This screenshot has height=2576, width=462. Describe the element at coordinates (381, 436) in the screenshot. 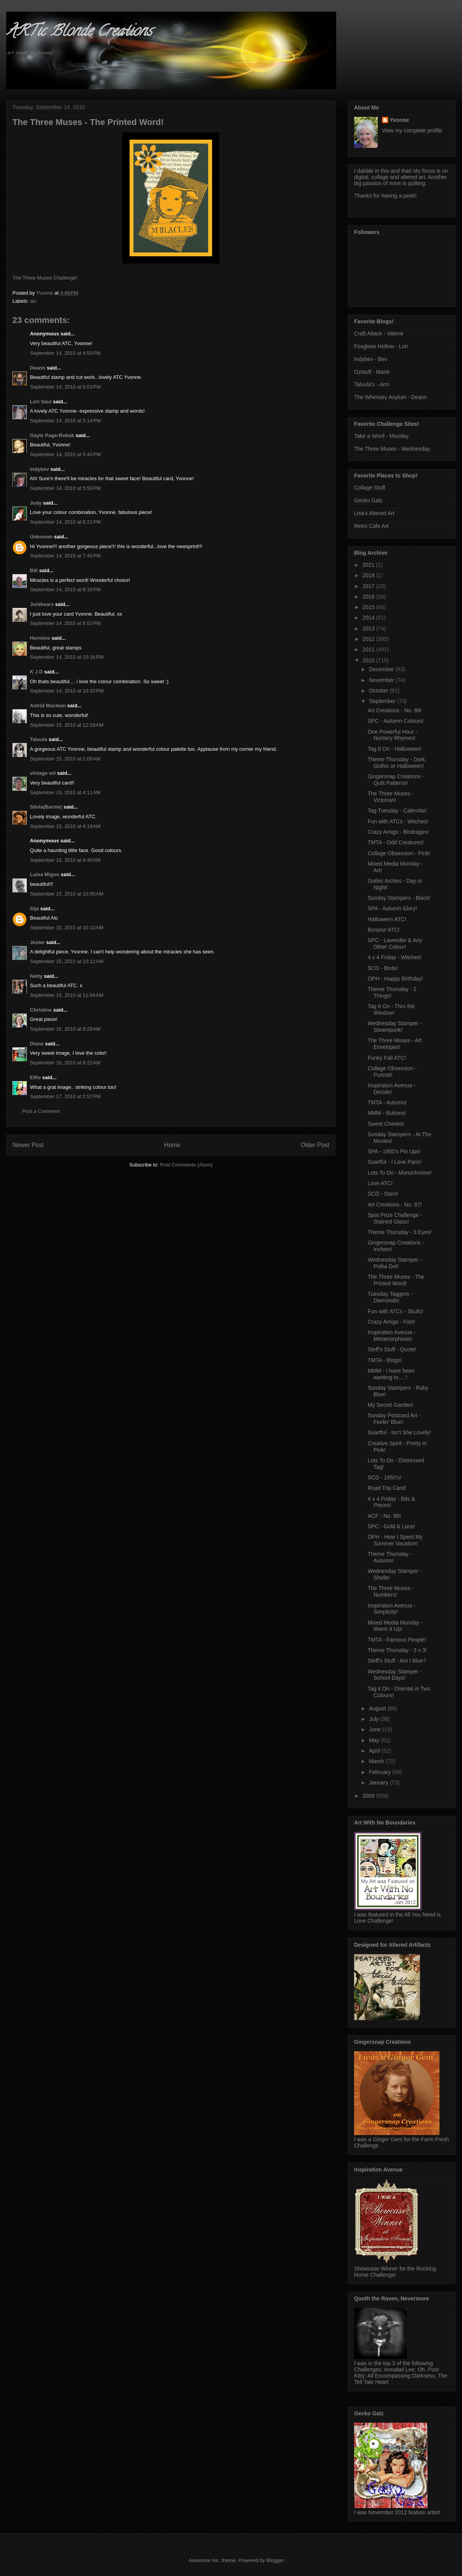

I see `Take a Word - Monday` at that location.